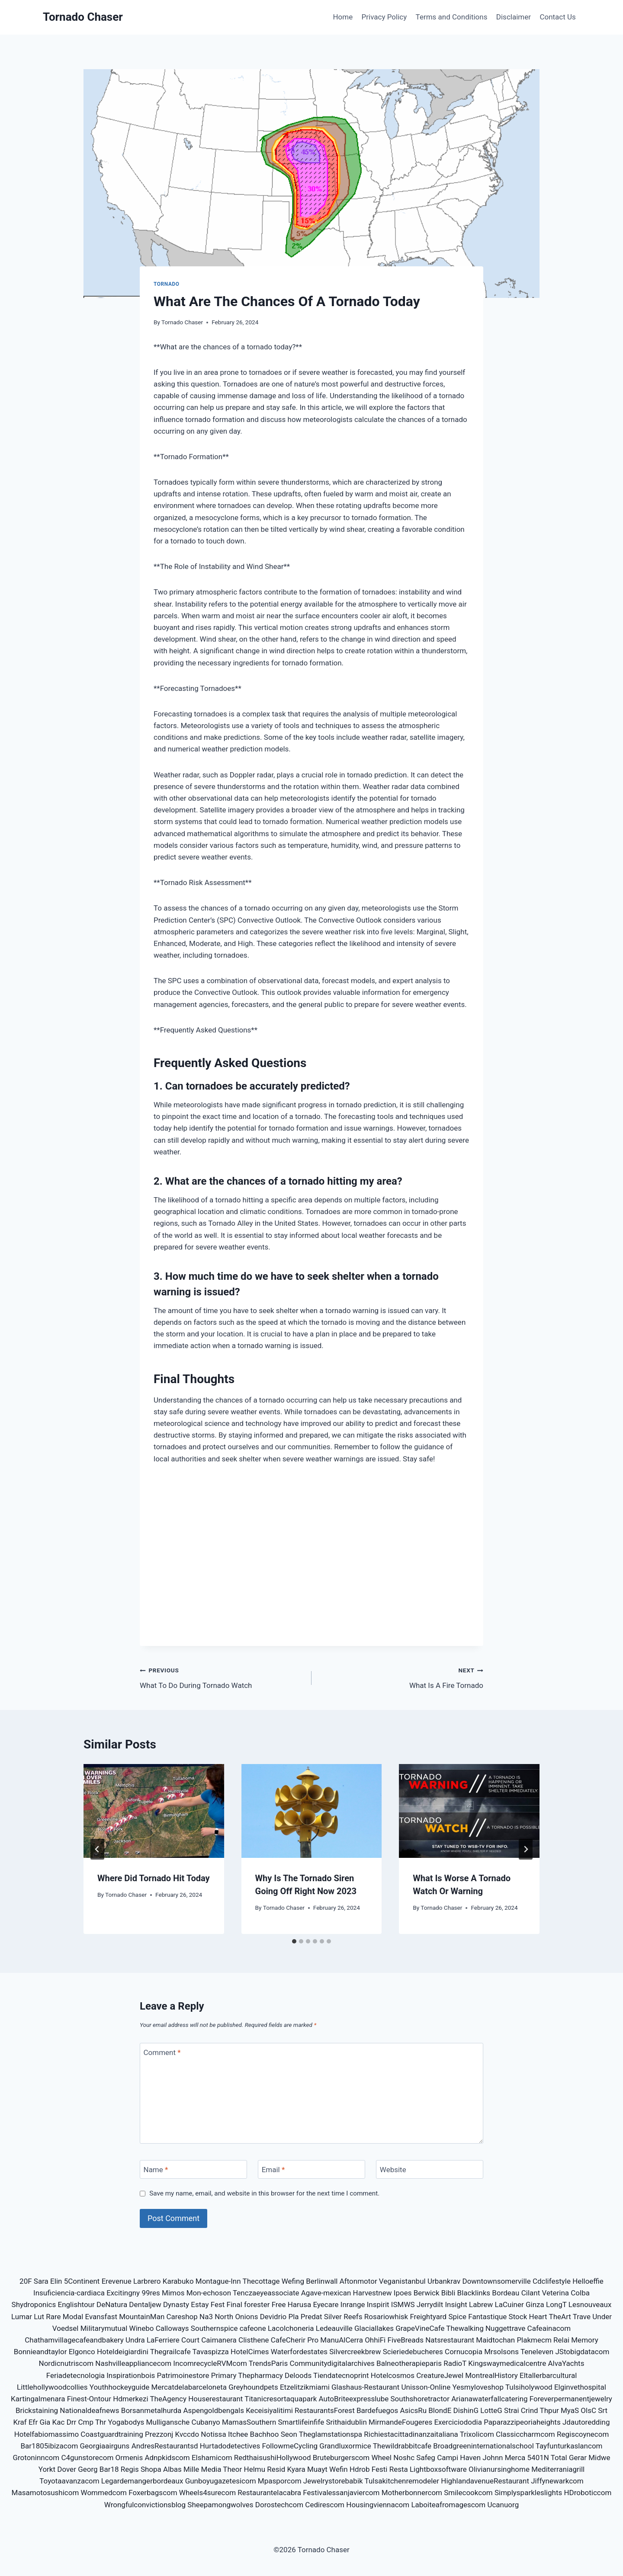 The height and width of the screenshot is (2576, 623). What do you see at coordinates (341, 2492) in the screenshot?
I see `Festivalessanjaviercom` at bounding box center [341, 2492].